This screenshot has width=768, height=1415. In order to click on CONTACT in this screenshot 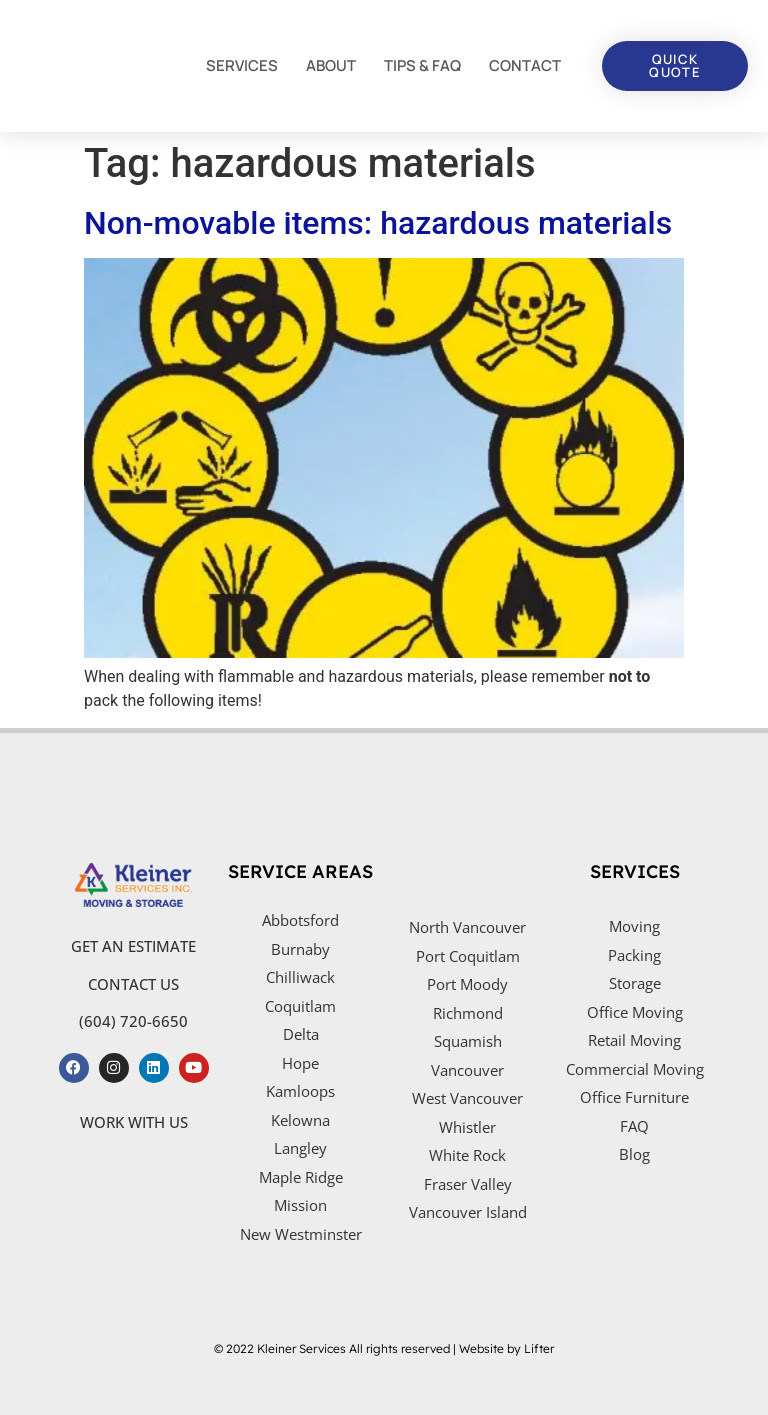, I will do `click(525, 65)`.